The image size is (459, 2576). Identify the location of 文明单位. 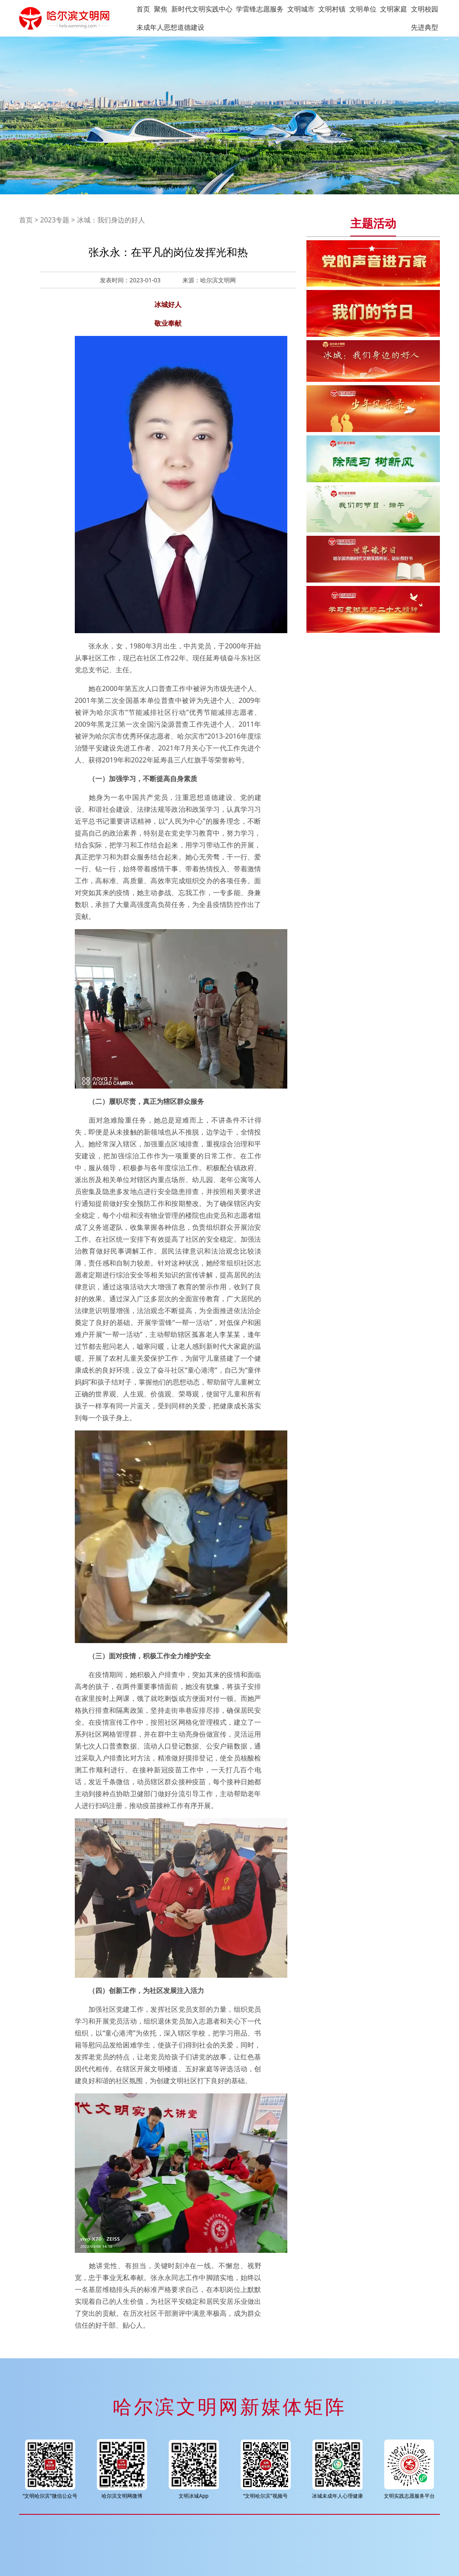
(363, 9).